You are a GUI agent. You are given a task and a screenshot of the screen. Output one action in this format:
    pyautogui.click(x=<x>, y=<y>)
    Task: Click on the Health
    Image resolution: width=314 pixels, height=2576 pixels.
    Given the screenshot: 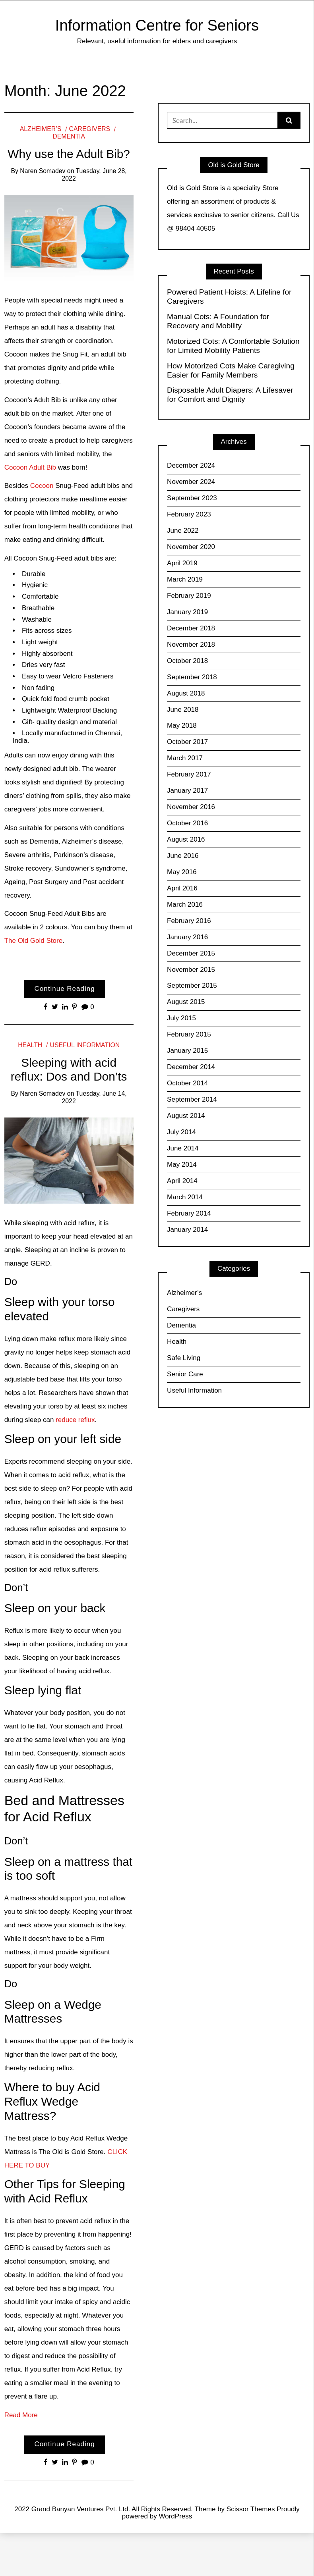 What is the action you would take?
    pyautogui.click(x=30, y=1045)
    